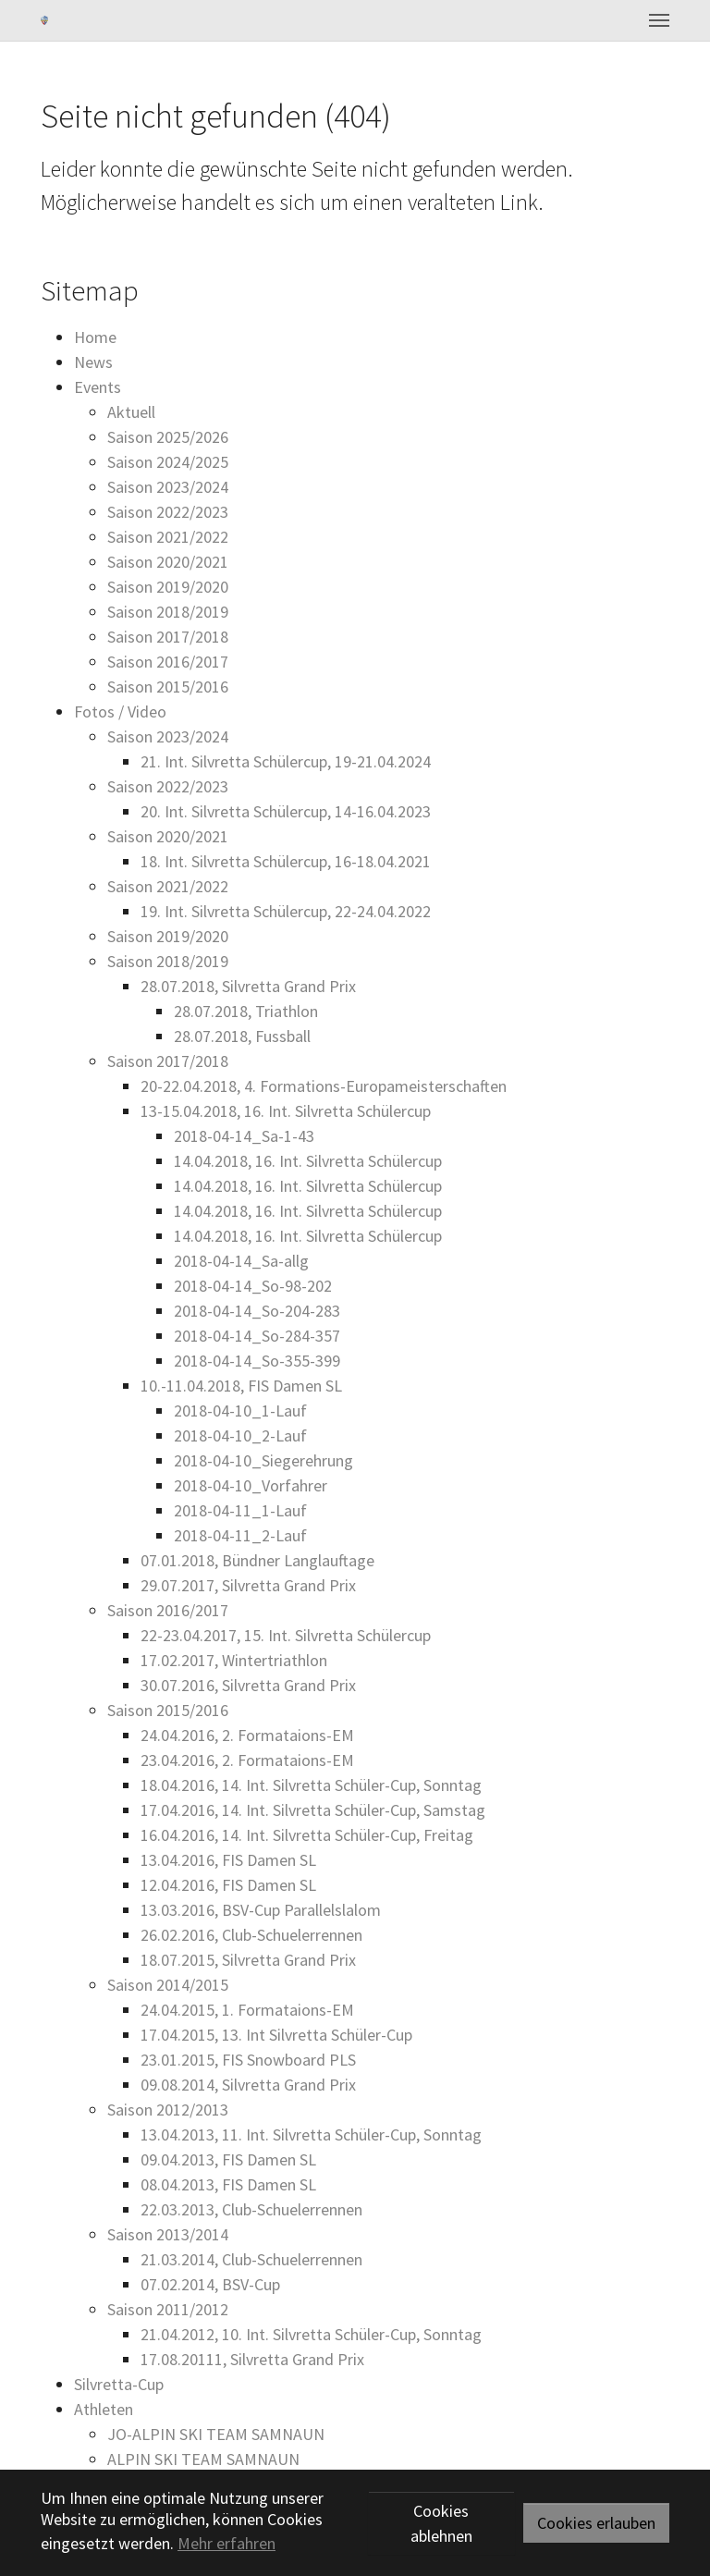 The width and height of the screenshot is (710, 2576). Describe the element at coordinates (307, 1835) in the screenshot. I see `16.04.2016, 14. Int. Silvretta Schüler-Cup, Freitag` at that location.